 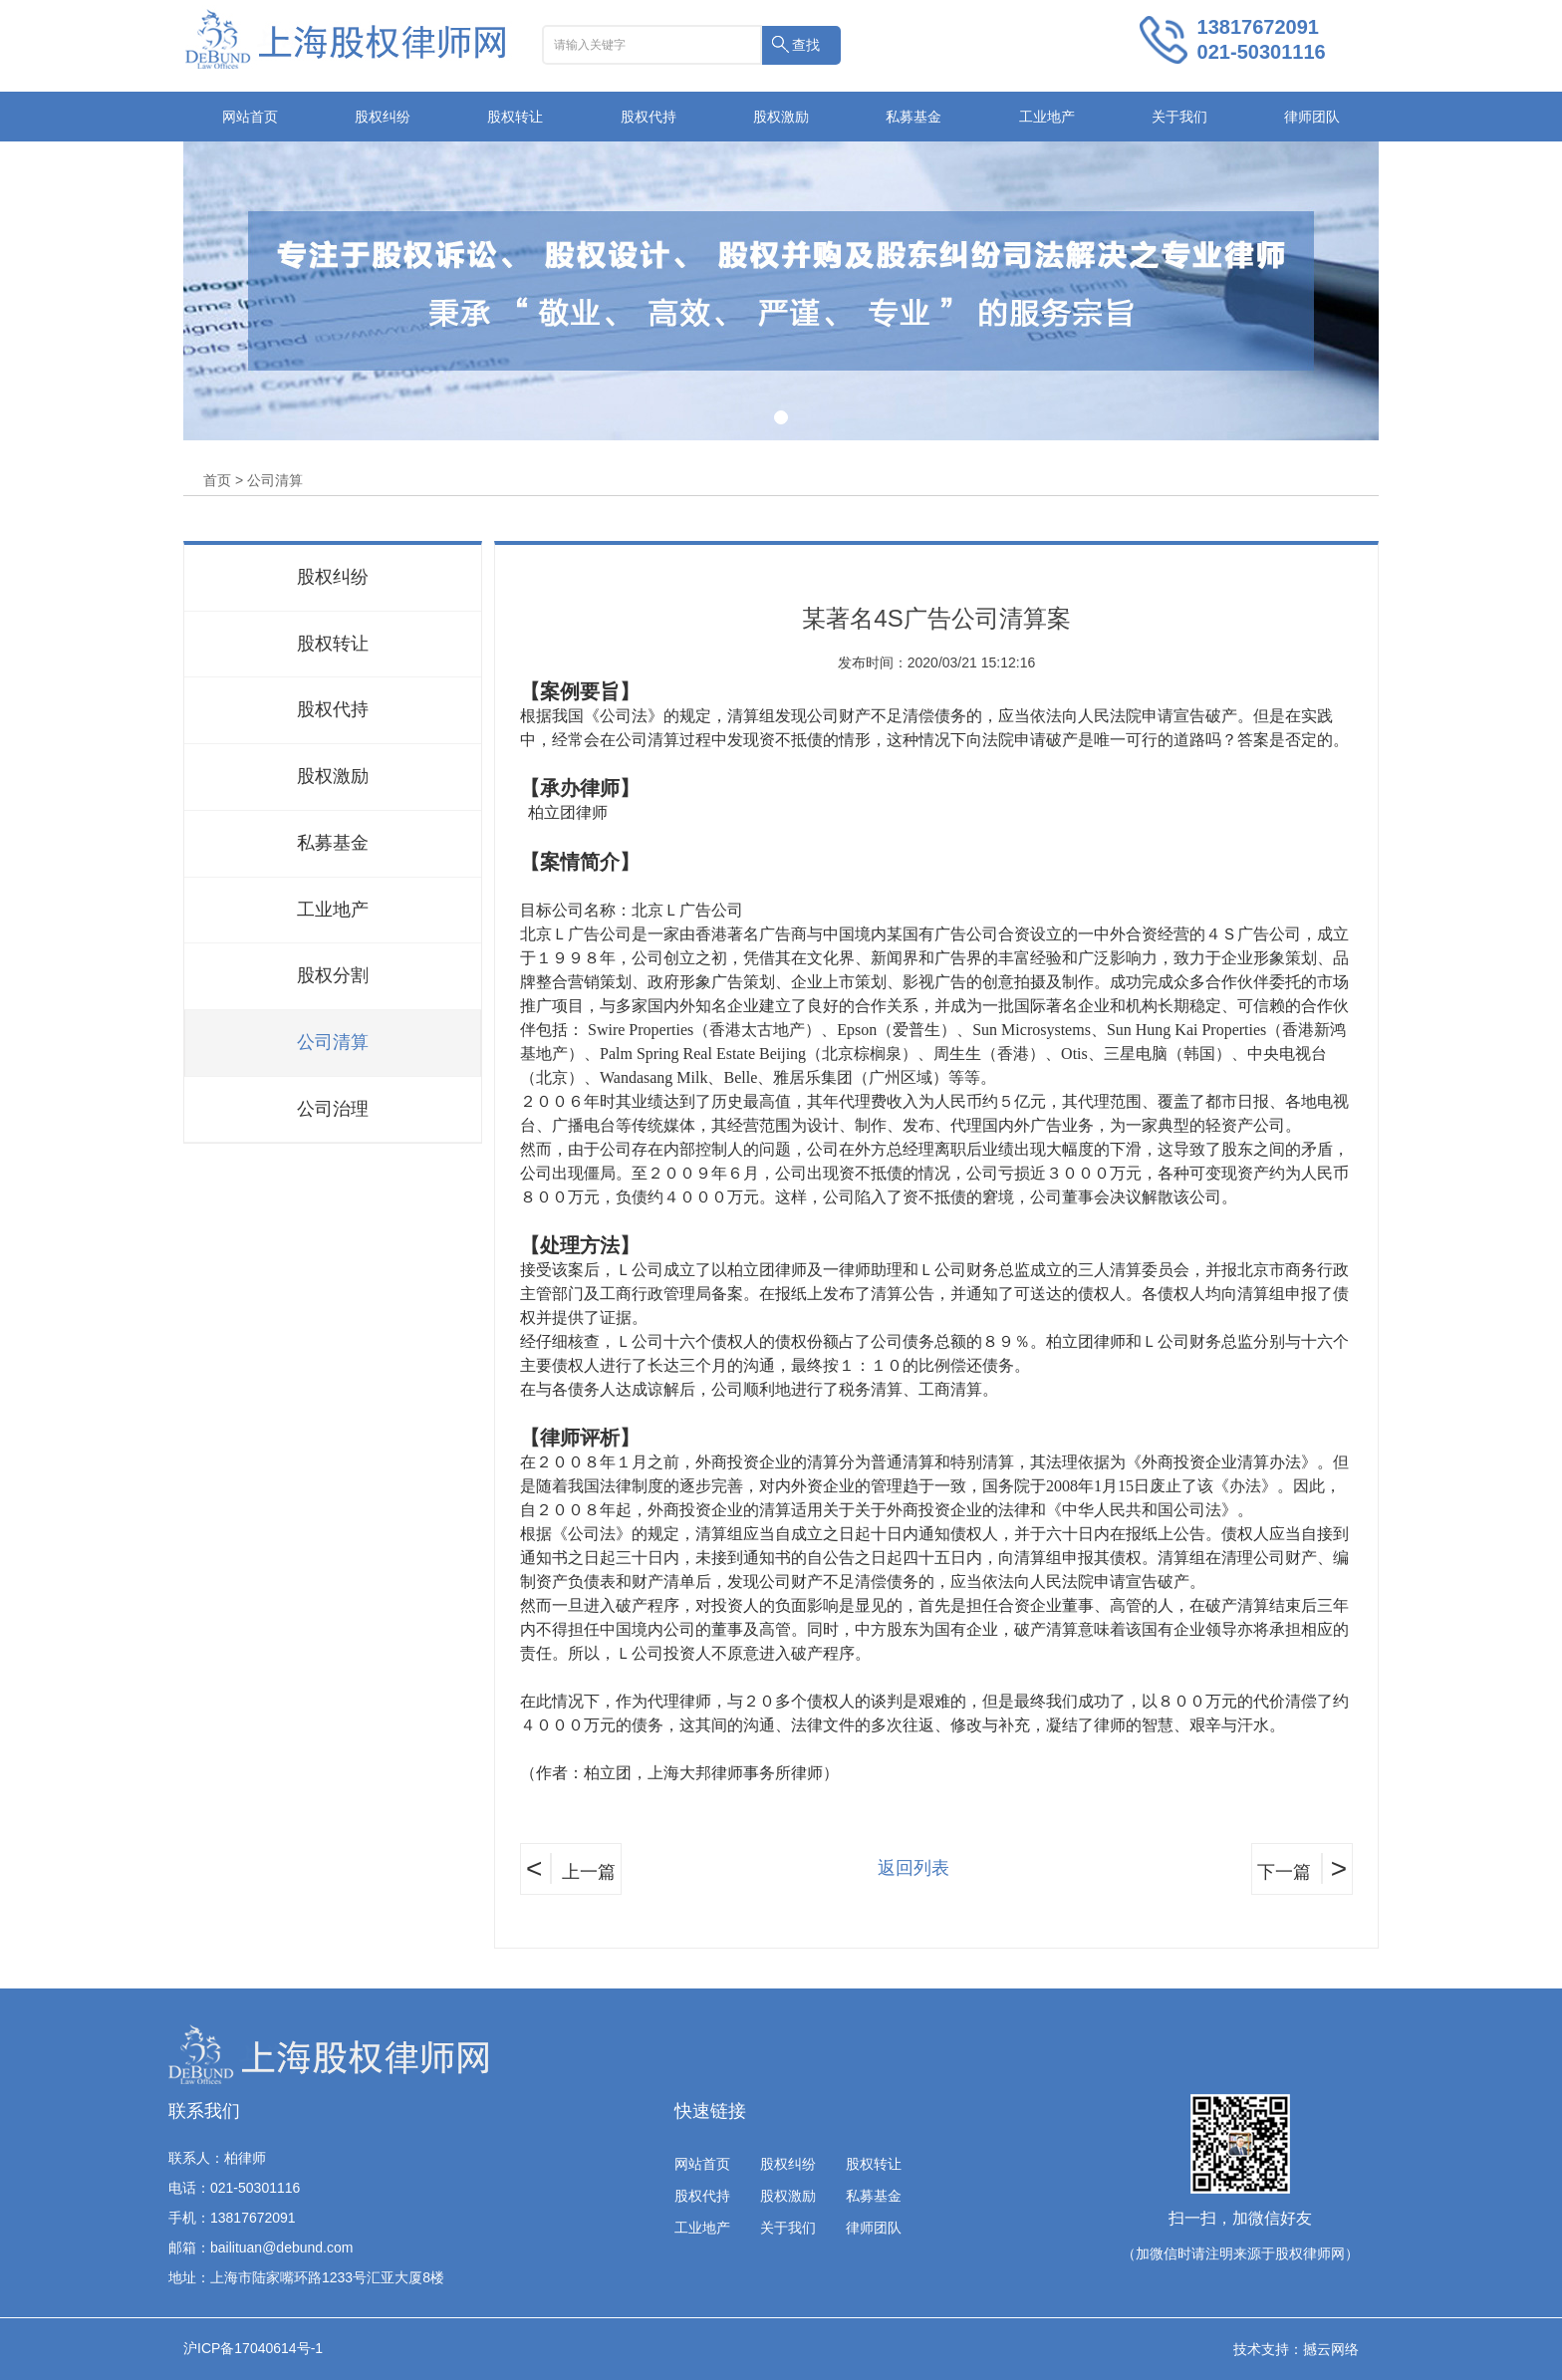 I want to click on 公司清算, so click(x=333, y=1042).